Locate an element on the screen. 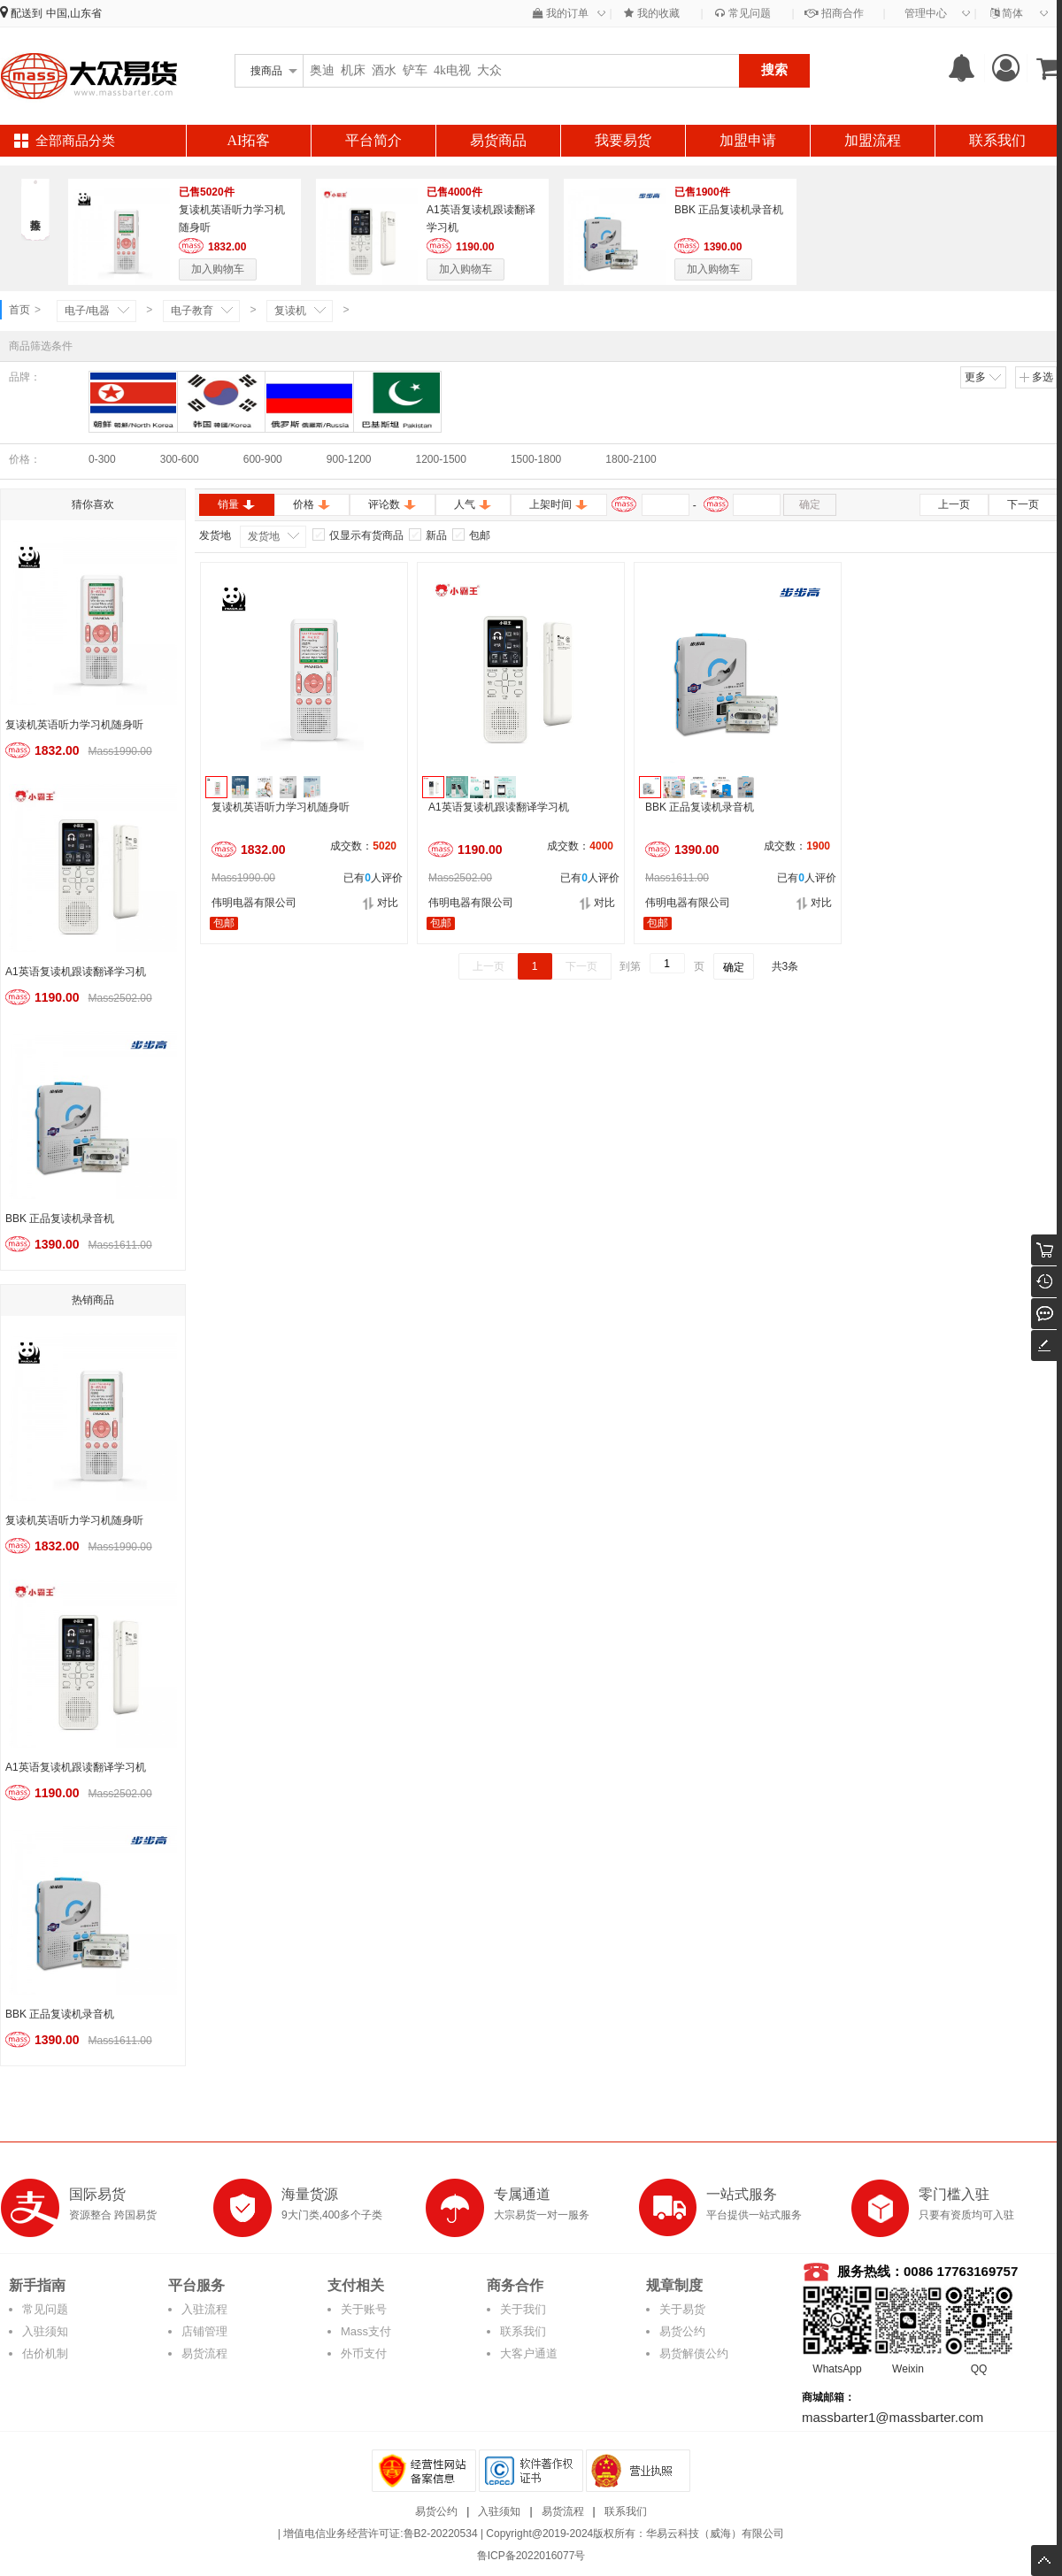 The width and height of the screenshot is (1062, 2576). 易货公约 is located at coordinates (682, 2331).